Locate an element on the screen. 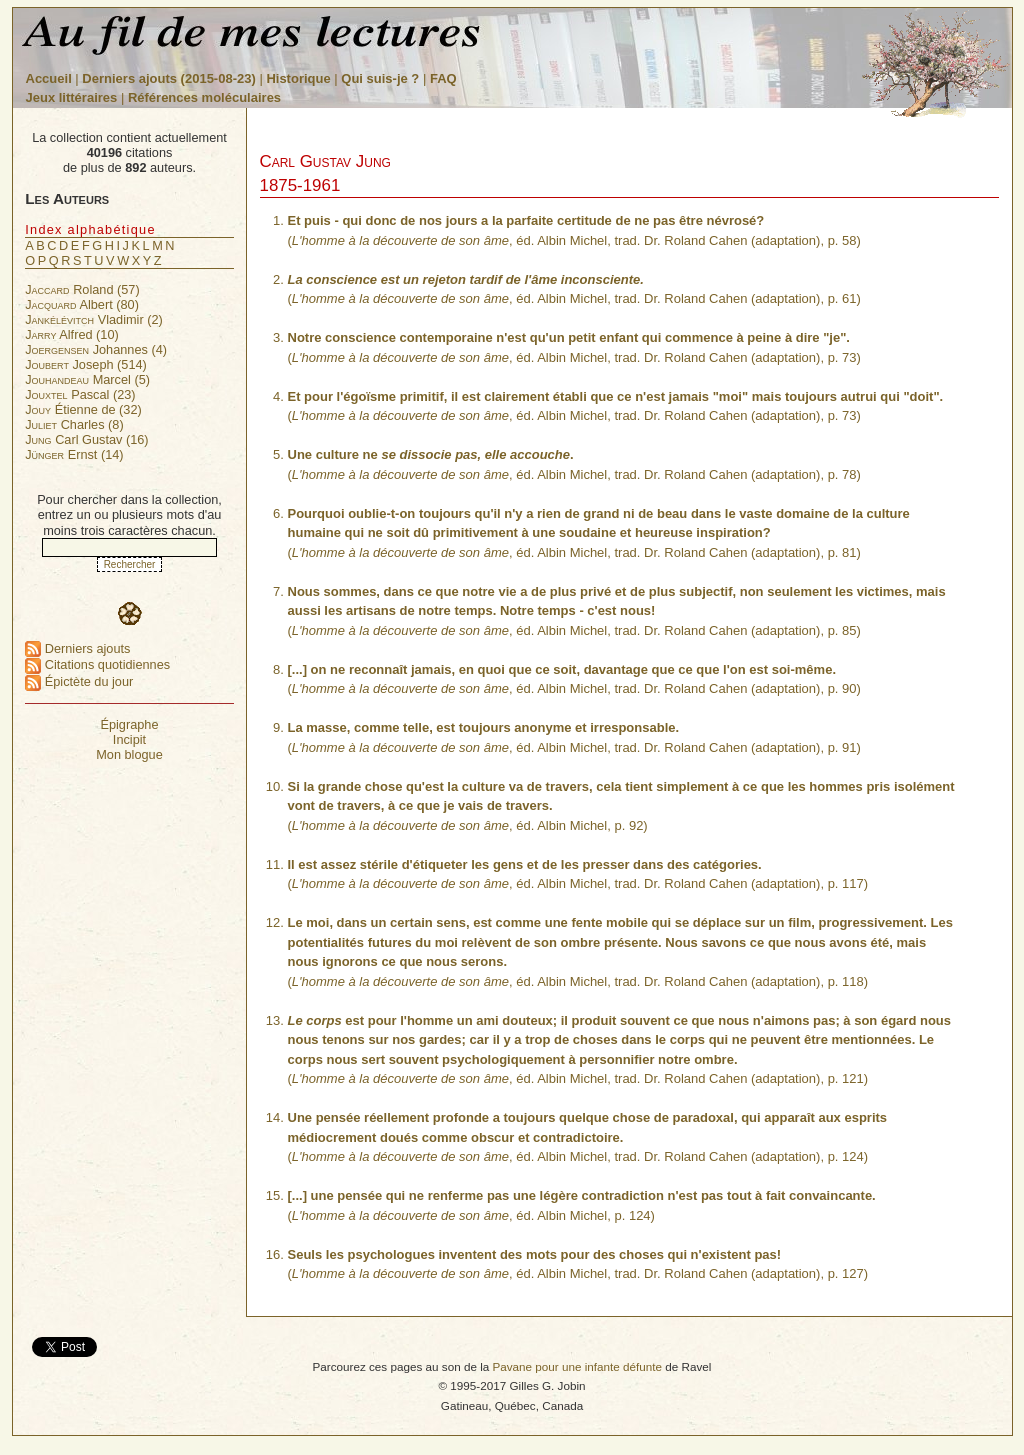 The image size is (1024, 1455). Citations quotidiennes is located at coordinates (97, 664).